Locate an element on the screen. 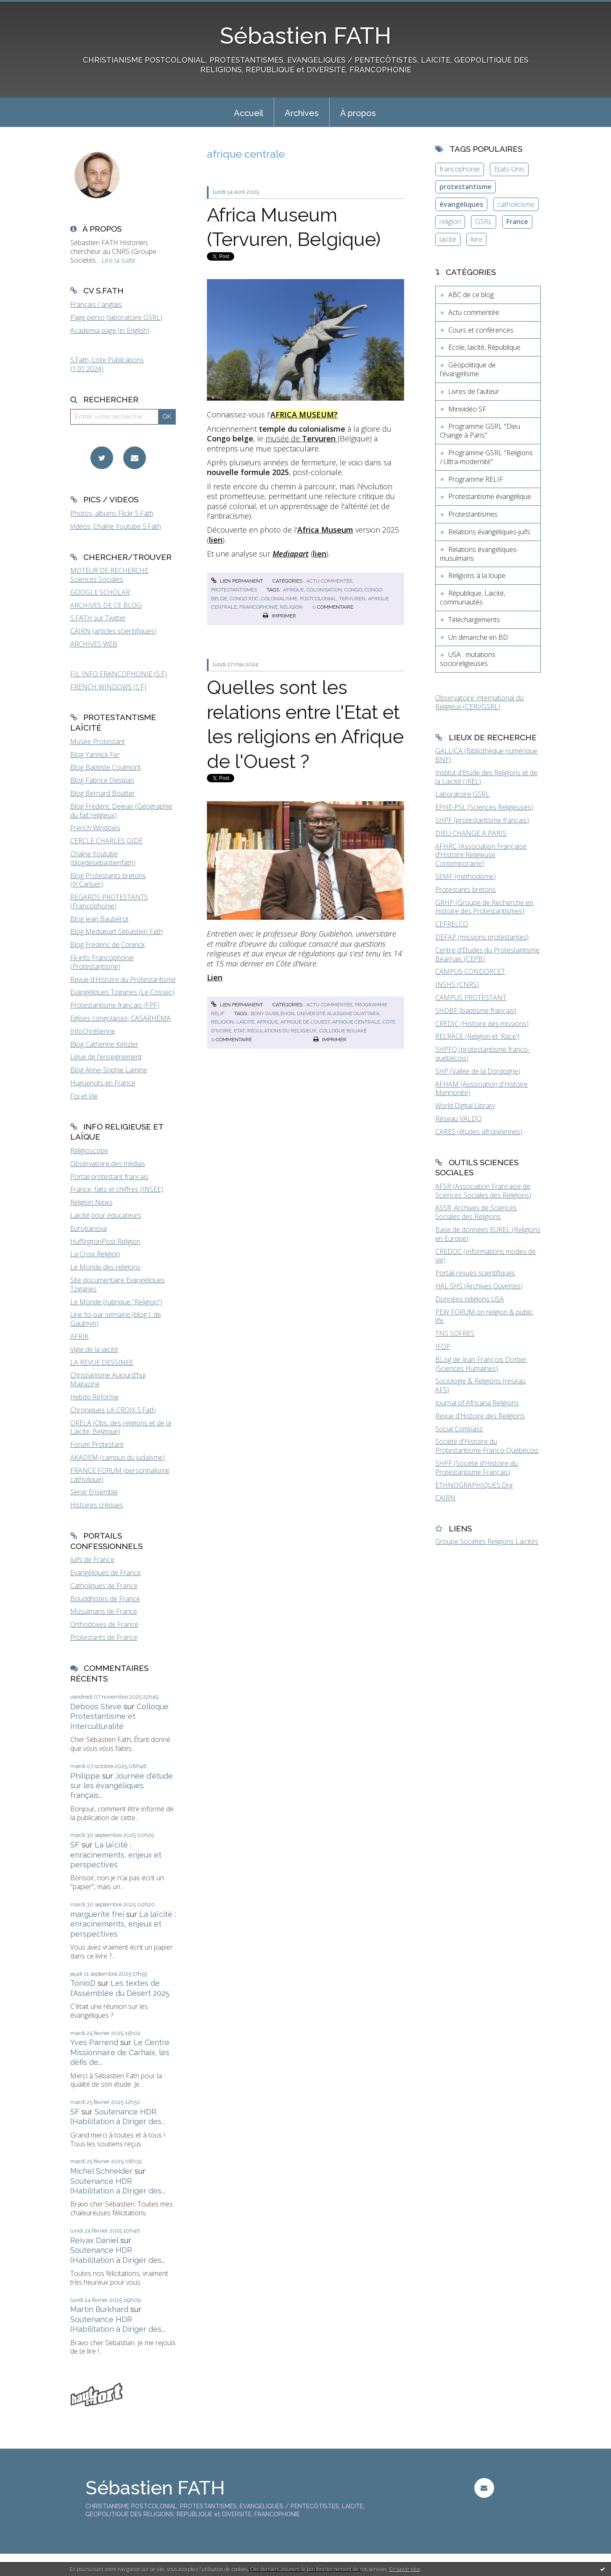 This screenshot has height=2576, width=611. AFRIK is located at coordinates (79, 1336).